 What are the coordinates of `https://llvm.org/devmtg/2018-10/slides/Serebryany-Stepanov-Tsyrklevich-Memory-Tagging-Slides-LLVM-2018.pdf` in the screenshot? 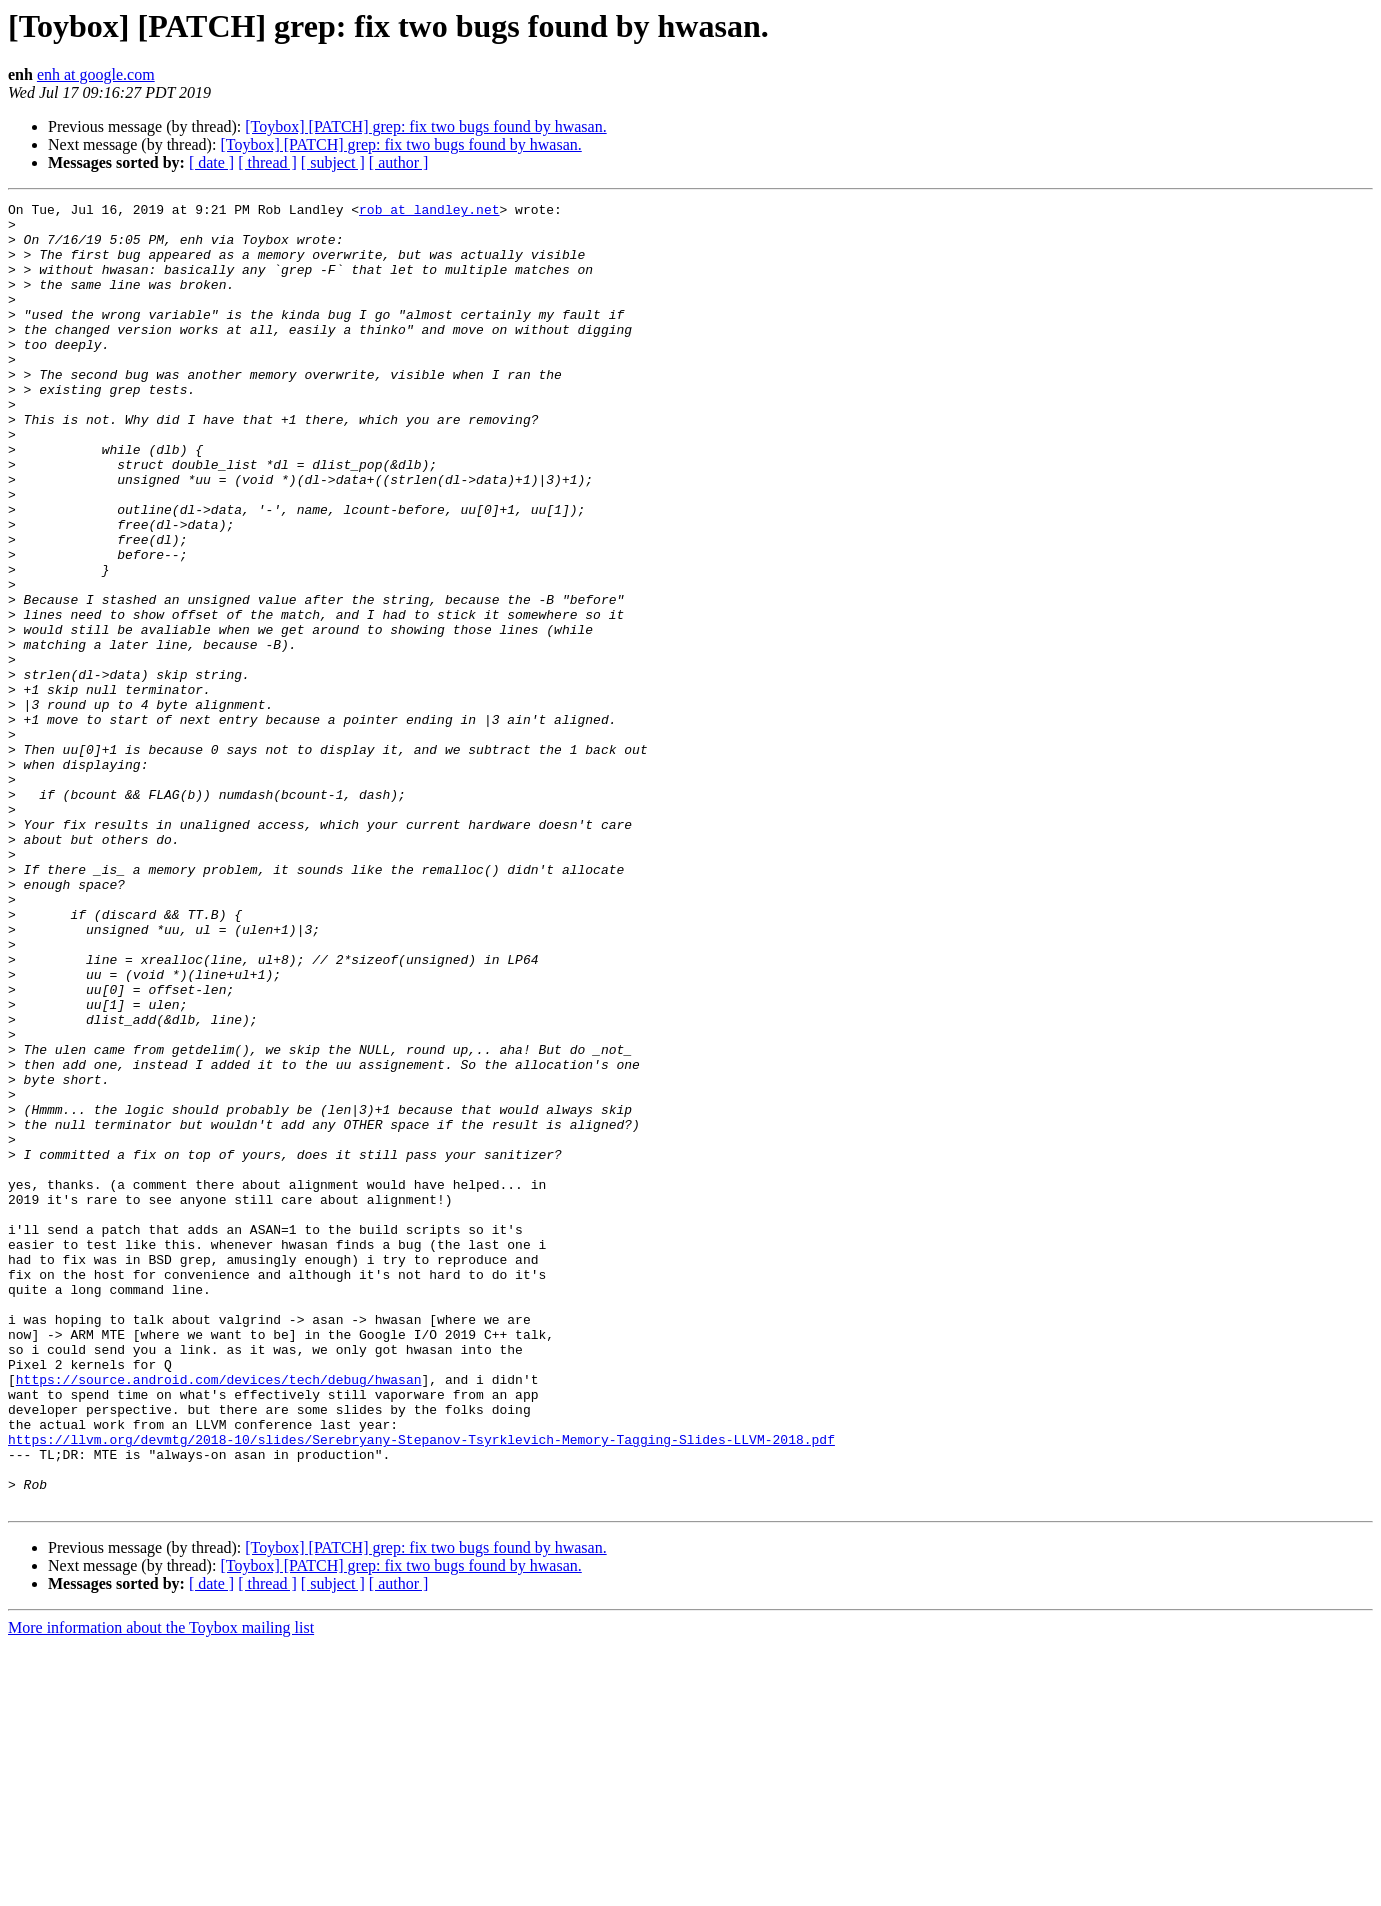 It's located at (421, 1688).